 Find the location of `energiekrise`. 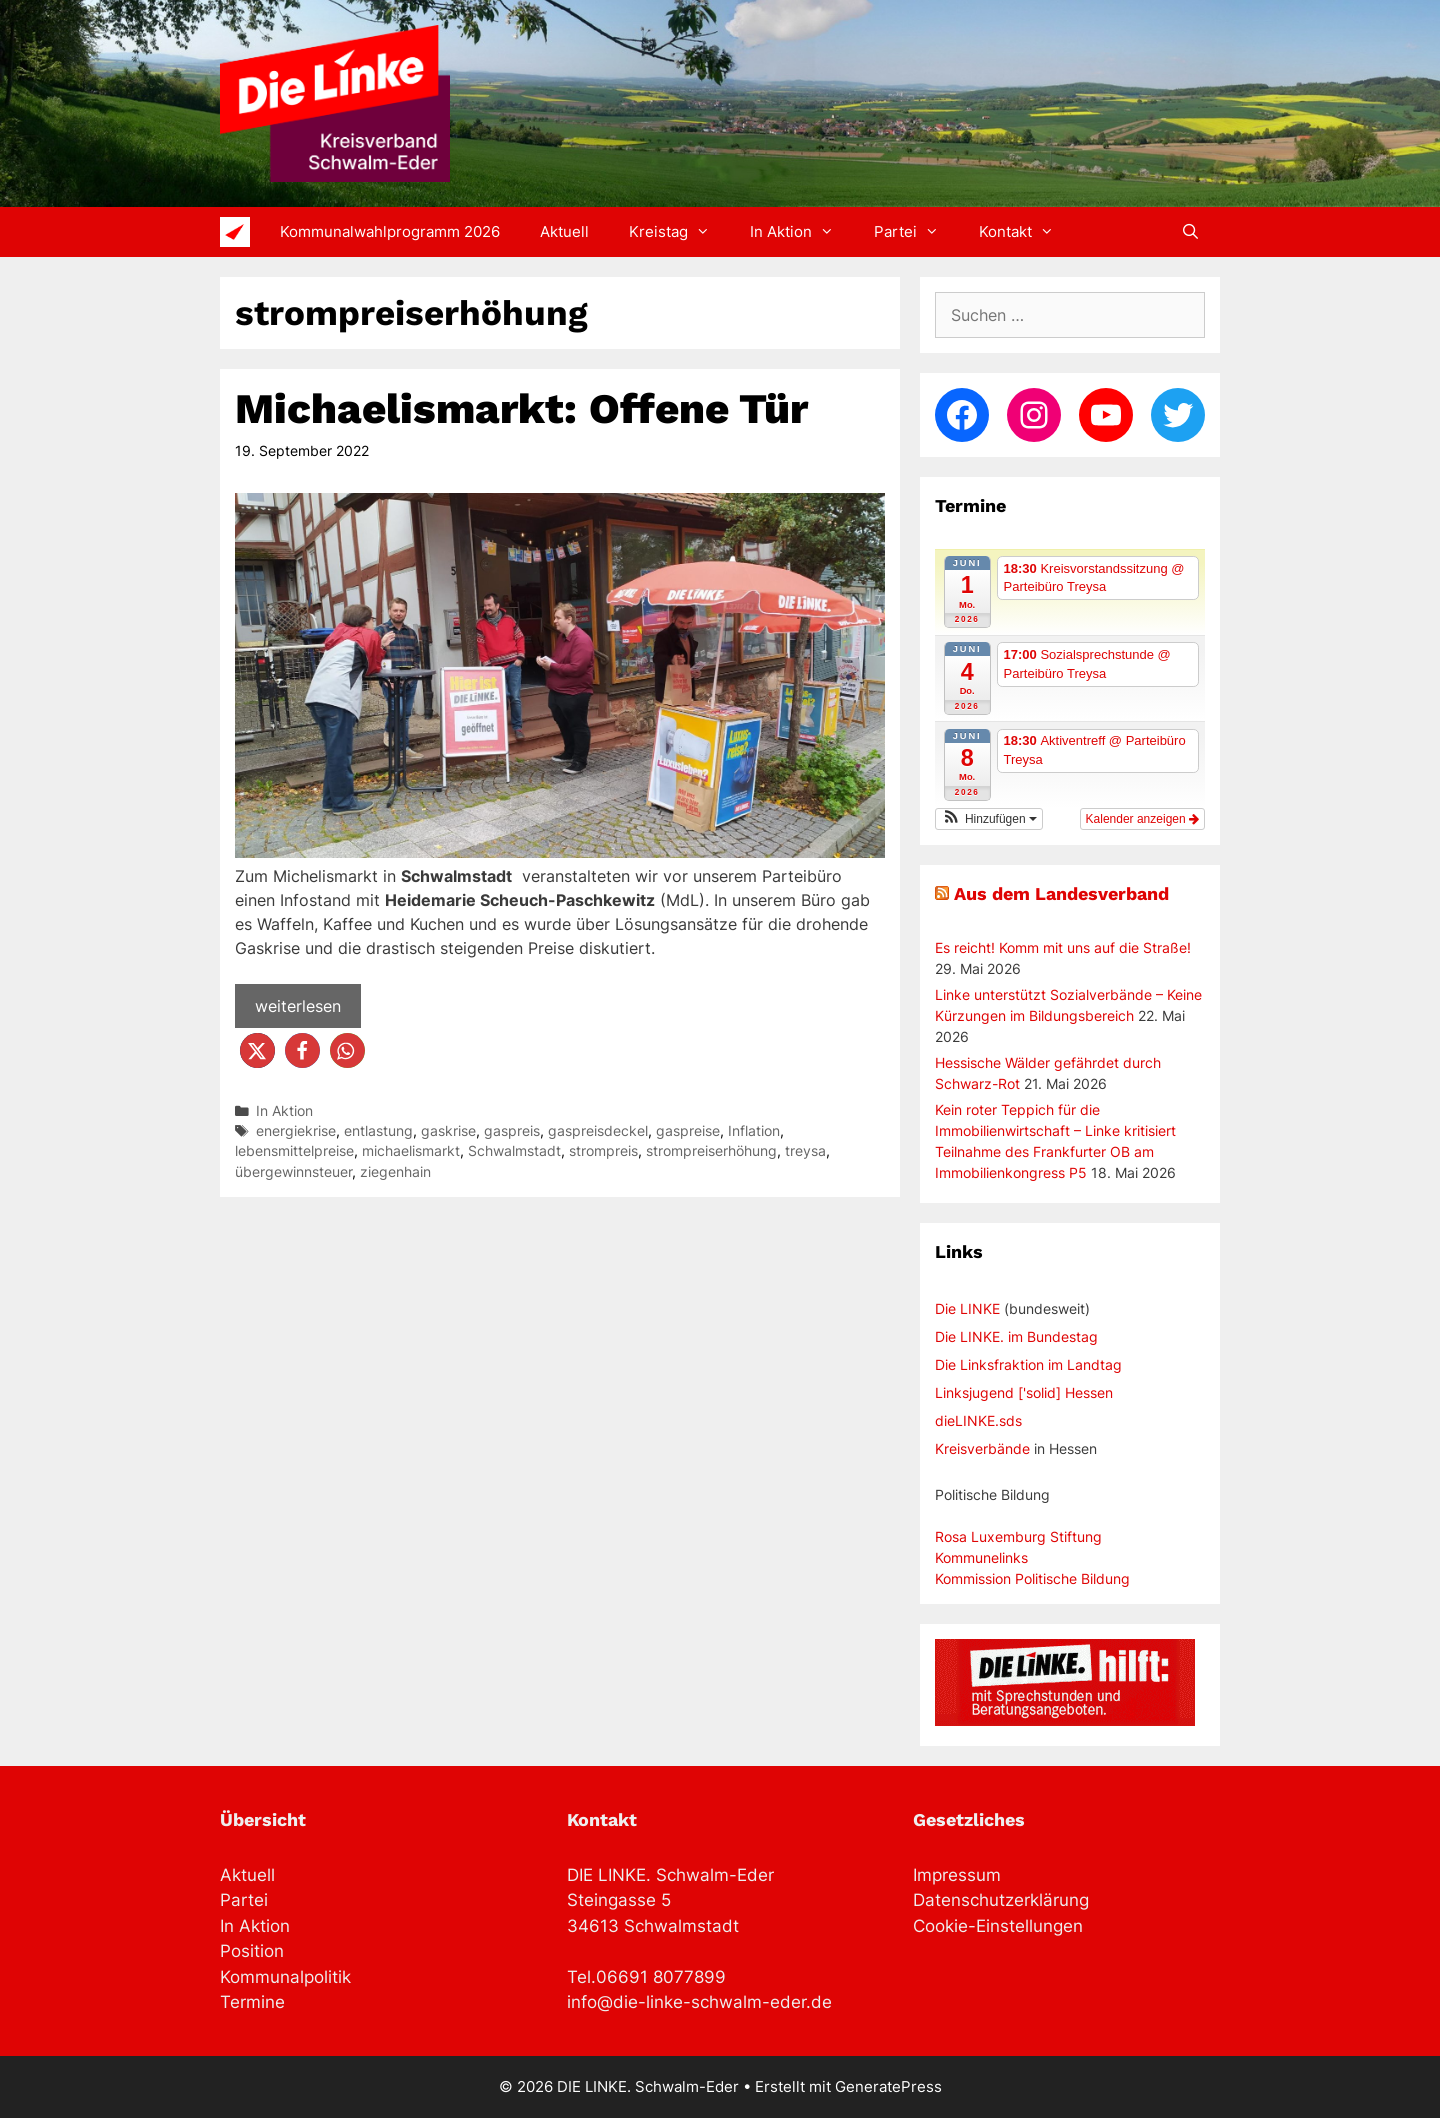

energiekrise is located at coordinates (296, 1131).